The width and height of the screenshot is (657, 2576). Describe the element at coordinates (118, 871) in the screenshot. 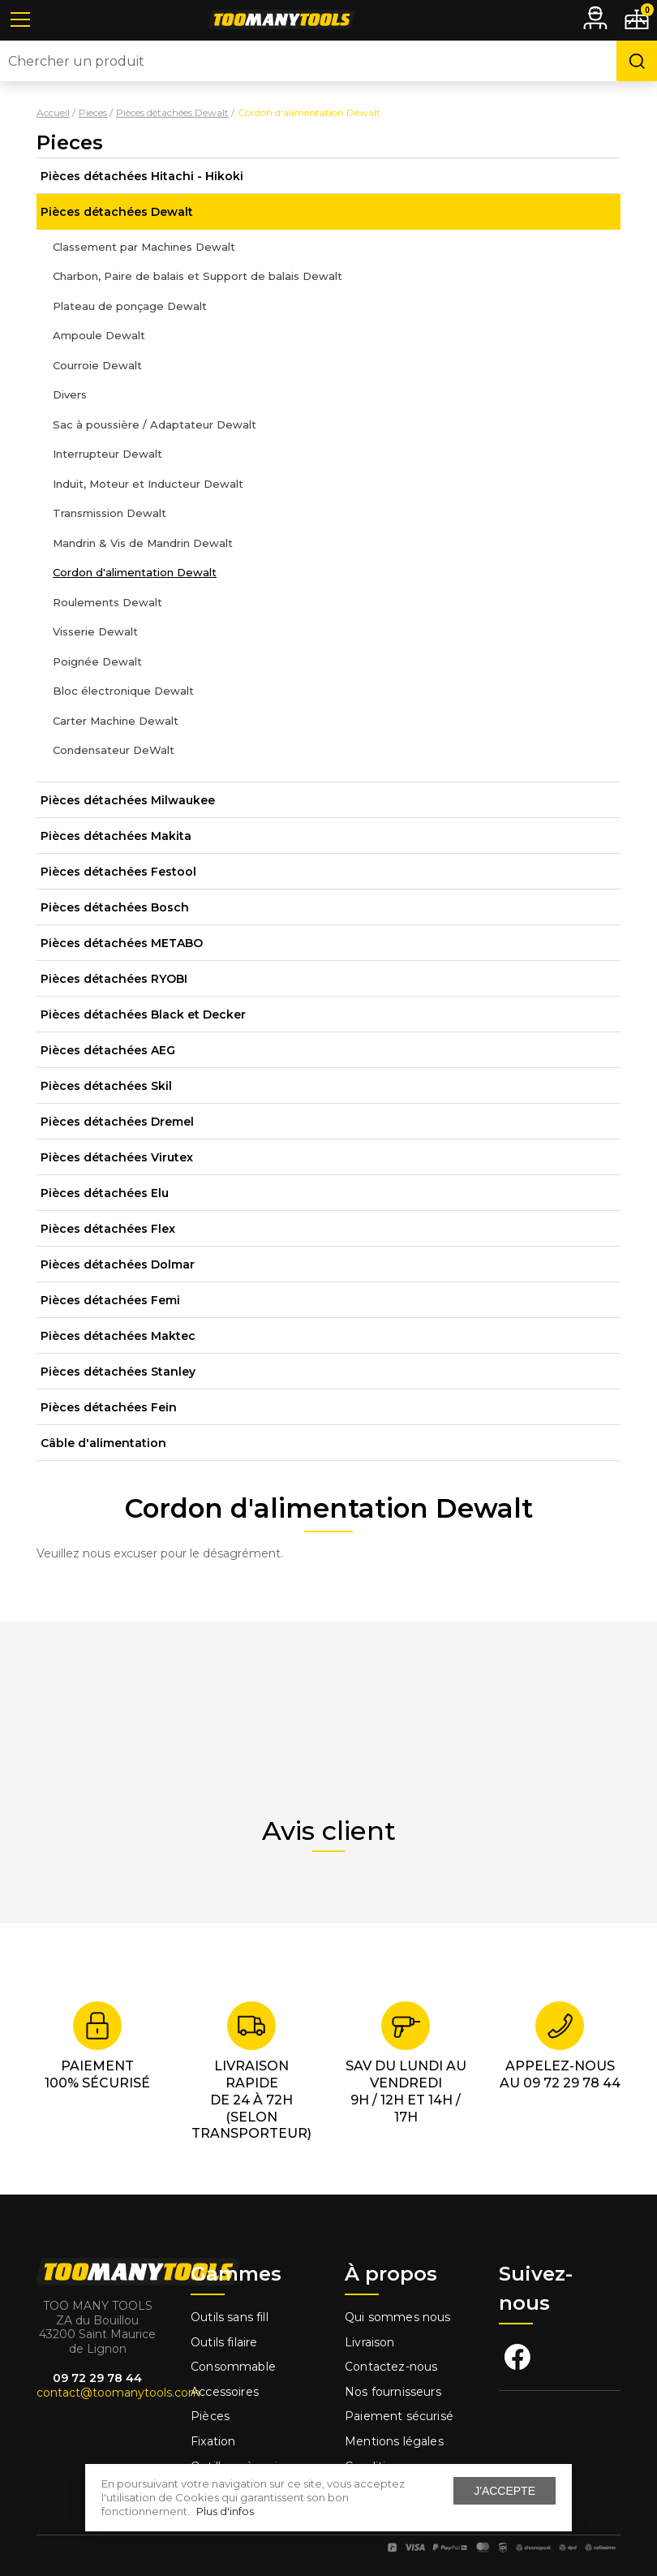

I see `Pièces détachées Festool` at that location.